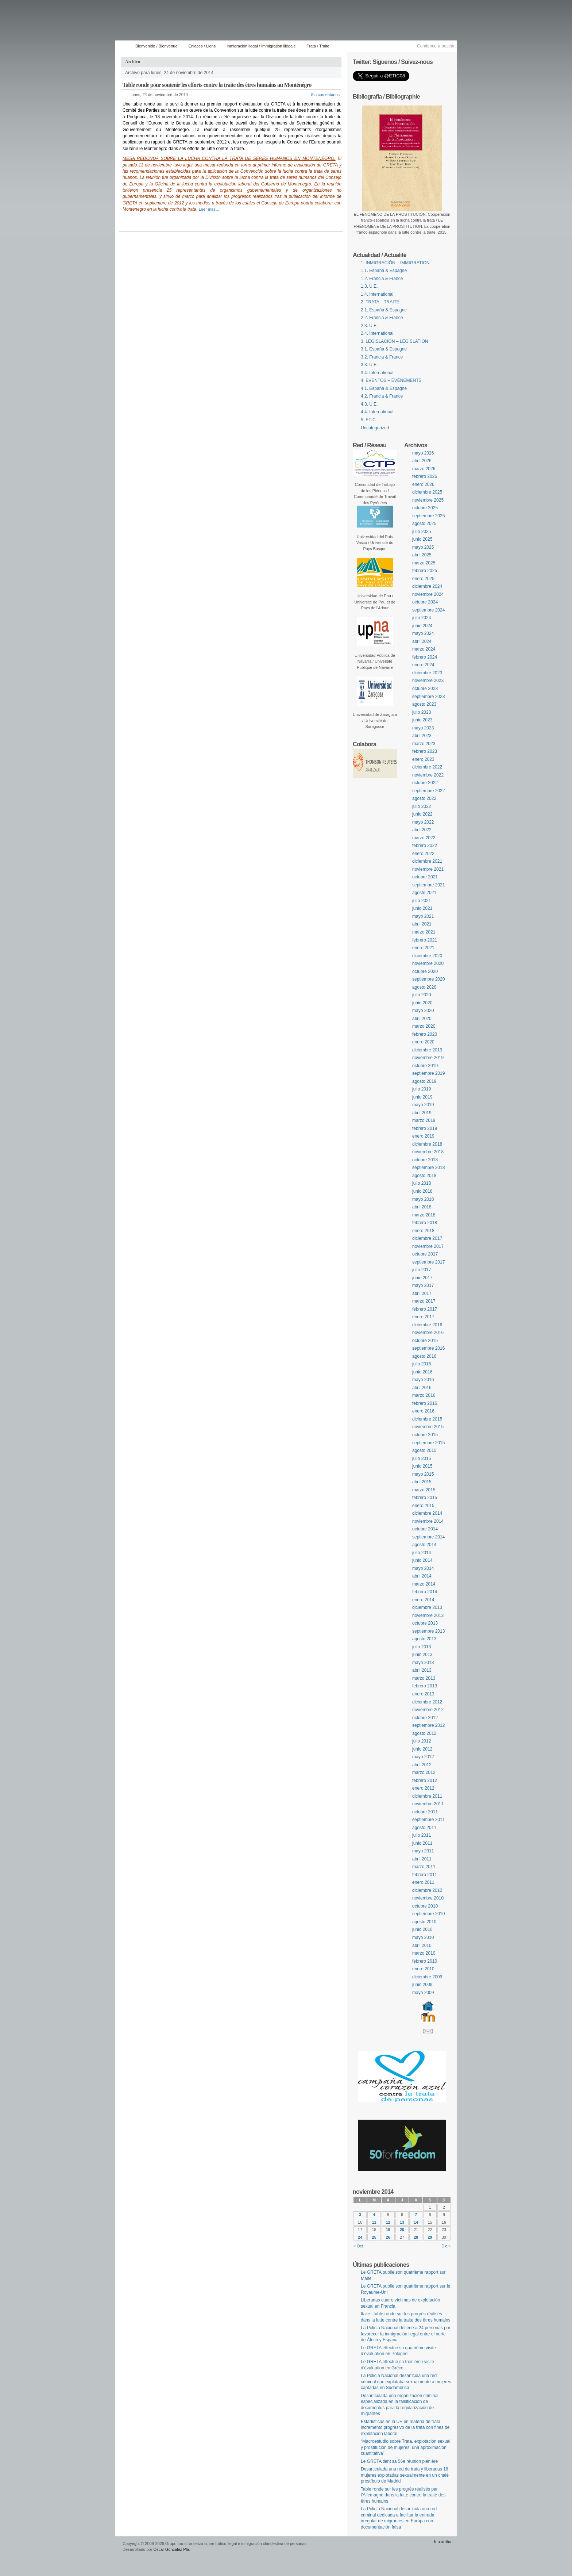 The image size is (572, 2576). Describe the element at coordinates (374, 2222) in the screenshot. I see `11 [Entradas publicadas el 11 November, 2014]` at that location.